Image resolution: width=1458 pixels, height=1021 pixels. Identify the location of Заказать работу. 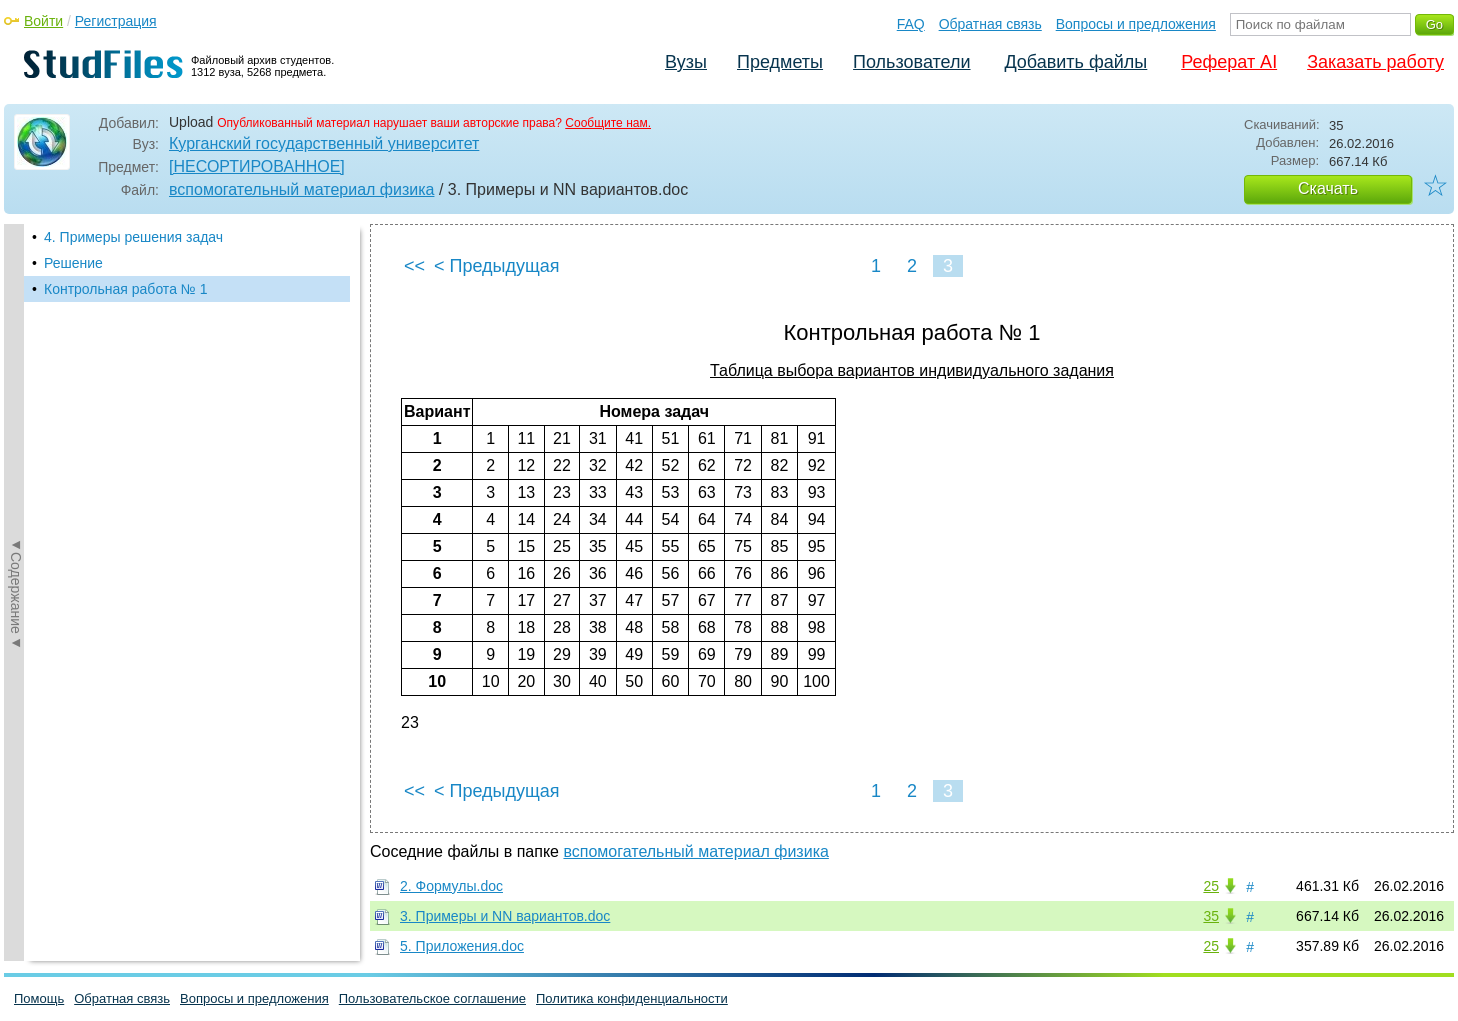
(1375, 62).